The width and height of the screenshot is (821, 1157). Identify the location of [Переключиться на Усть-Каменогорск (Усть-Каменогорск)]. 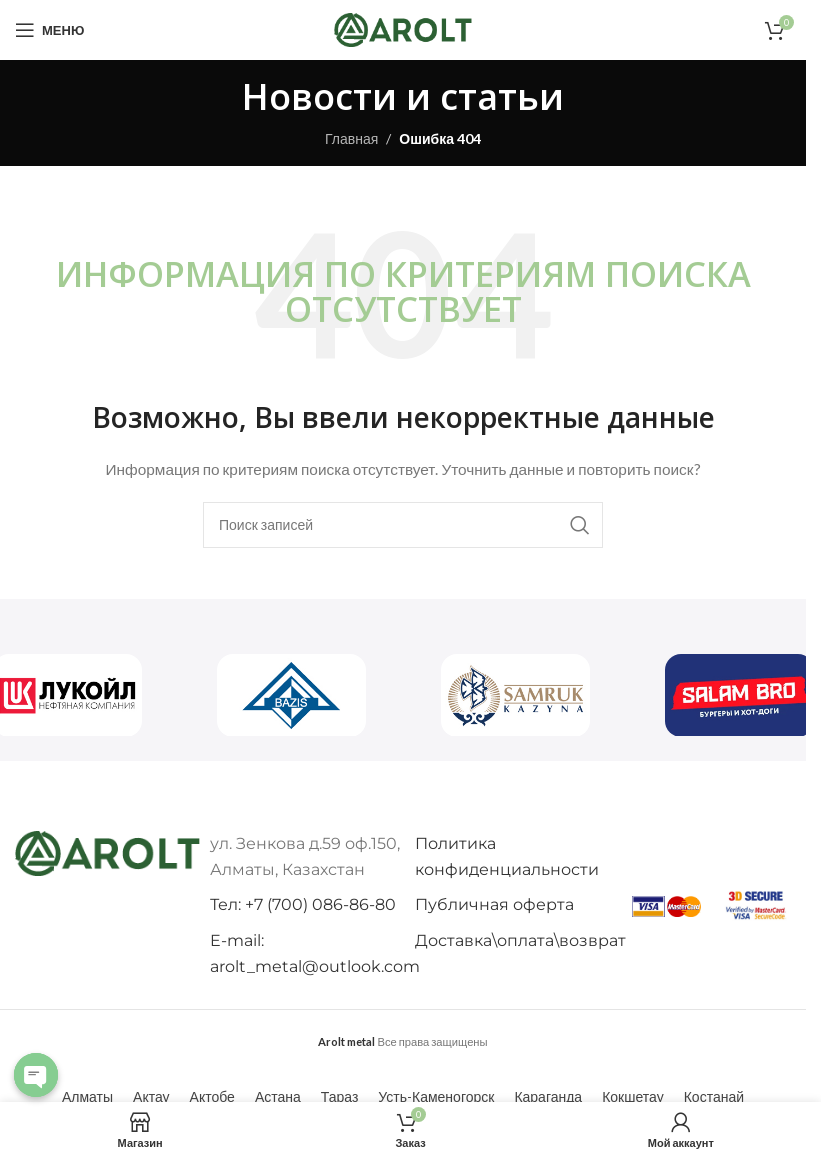
(436, 1097).